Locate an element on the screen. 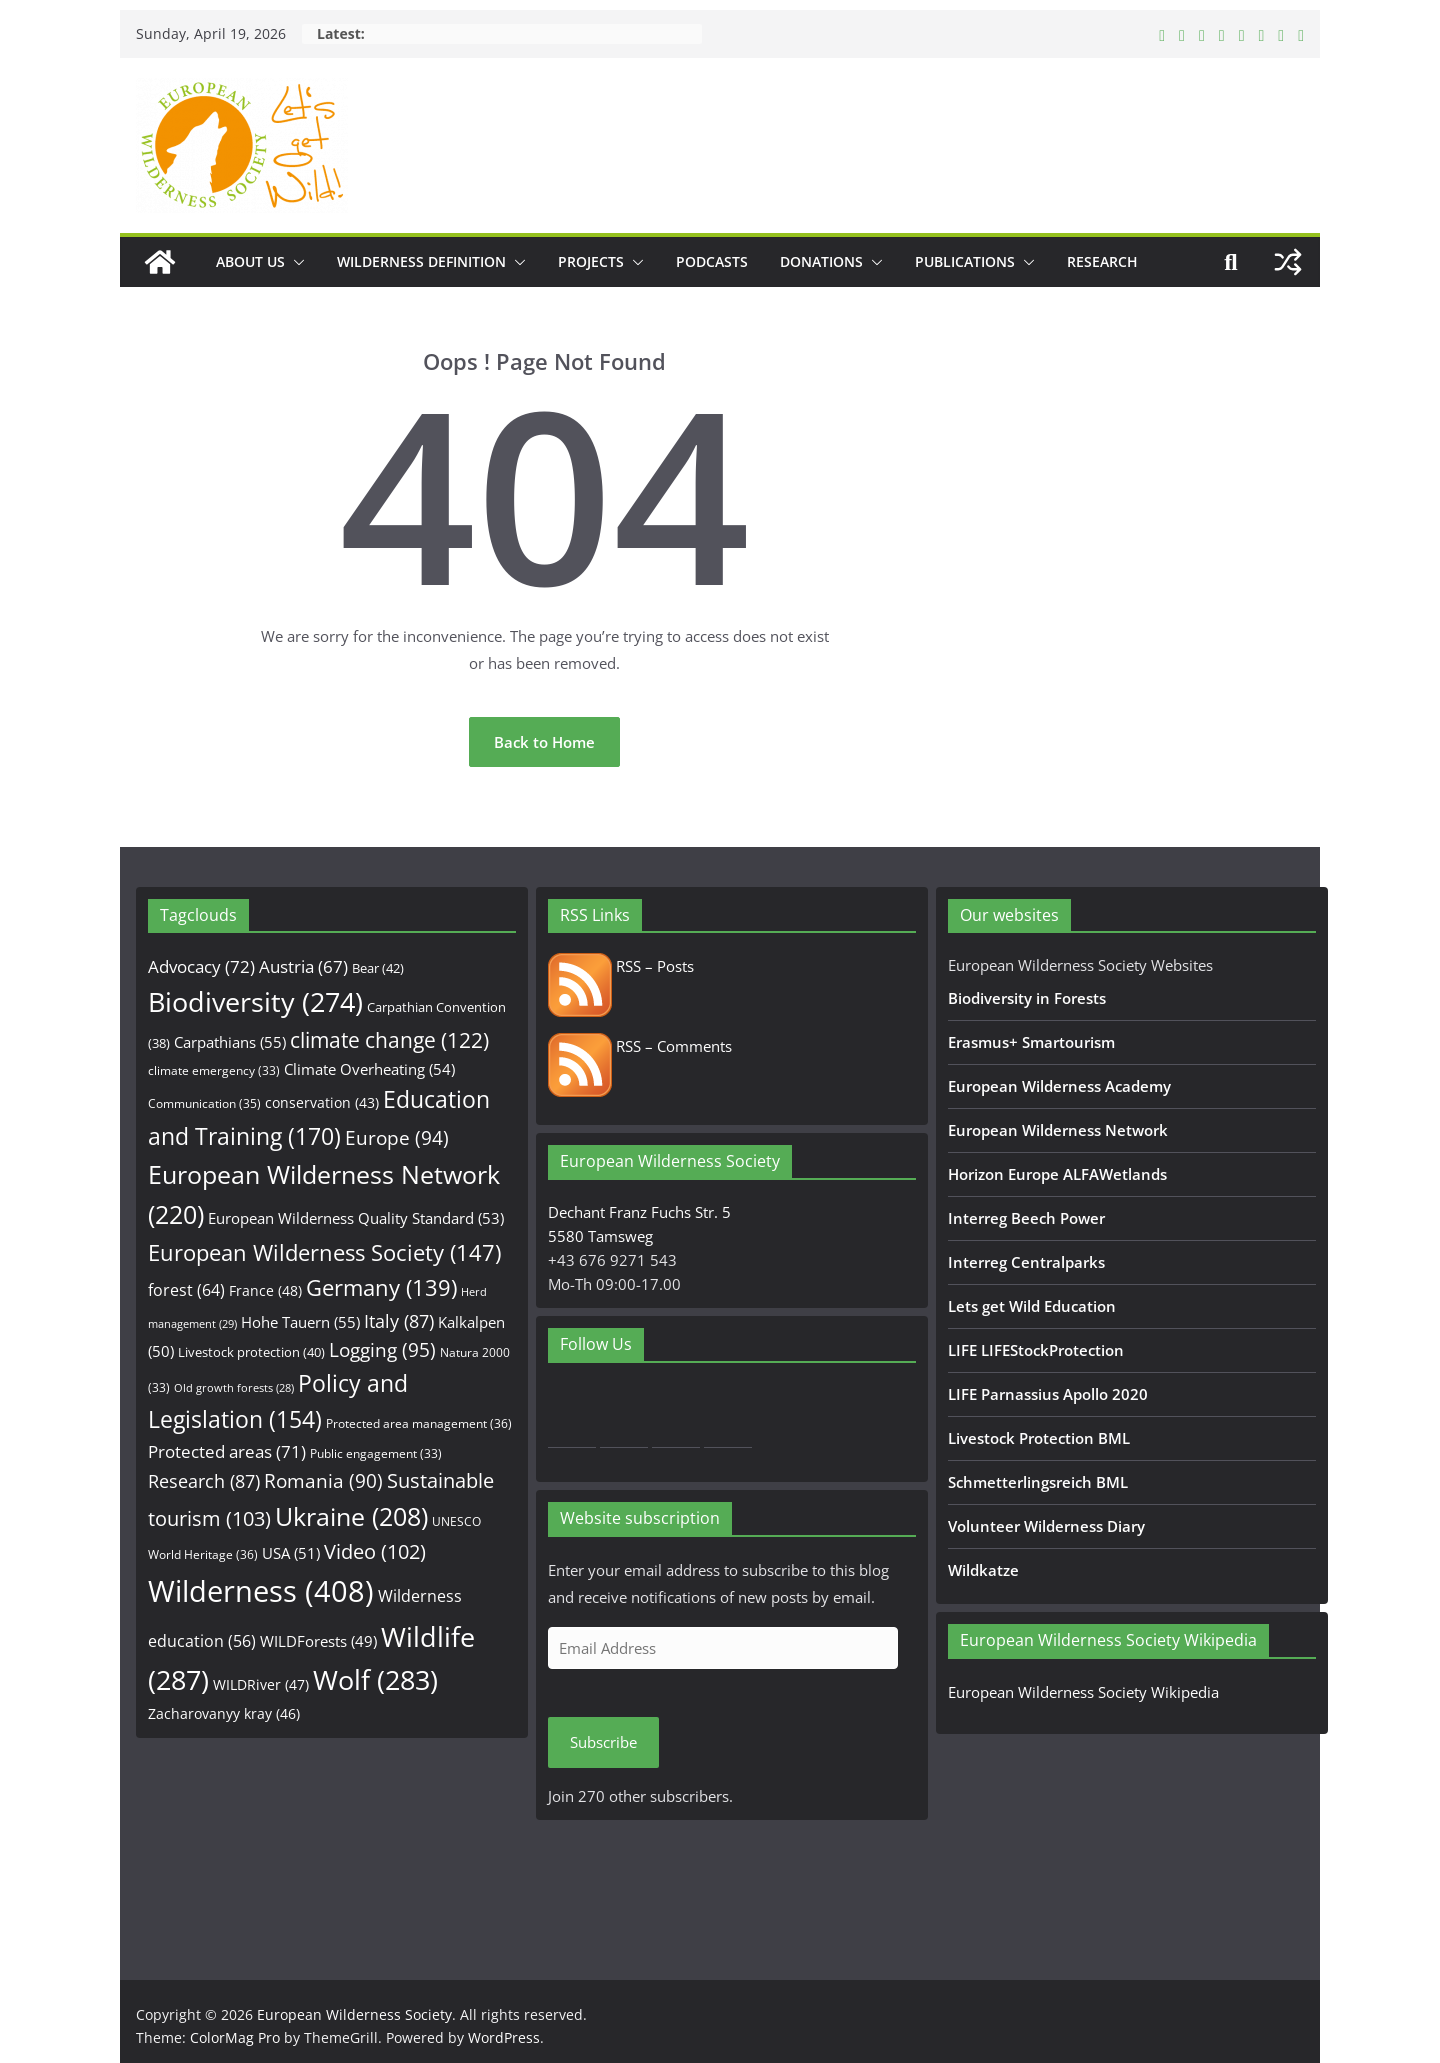 This screenshot has height=2063, width=1440. LIFE Parnassius Apollo 2020 is located at coordinates (1048, 1394).